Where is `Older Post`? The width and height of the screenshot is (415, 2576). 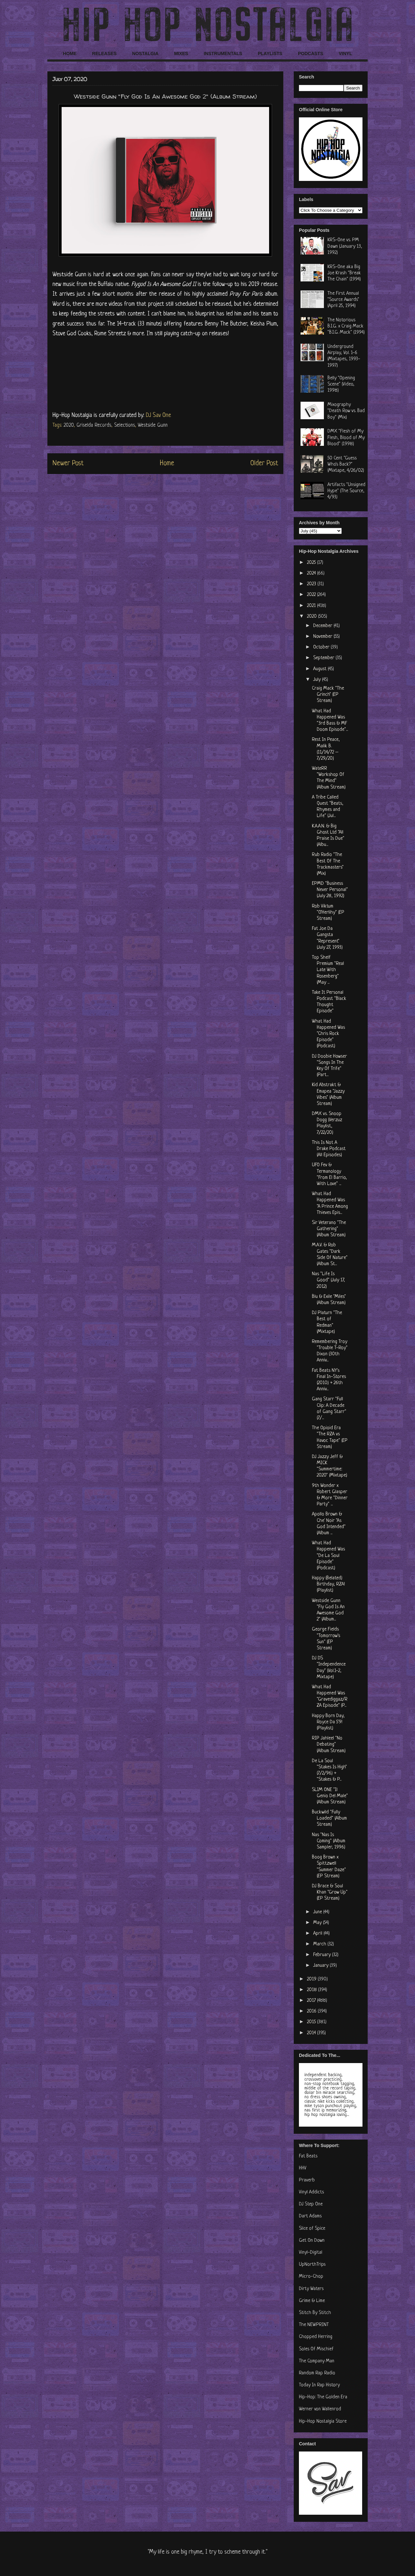
Older Post is located at coordinates (264, 463).